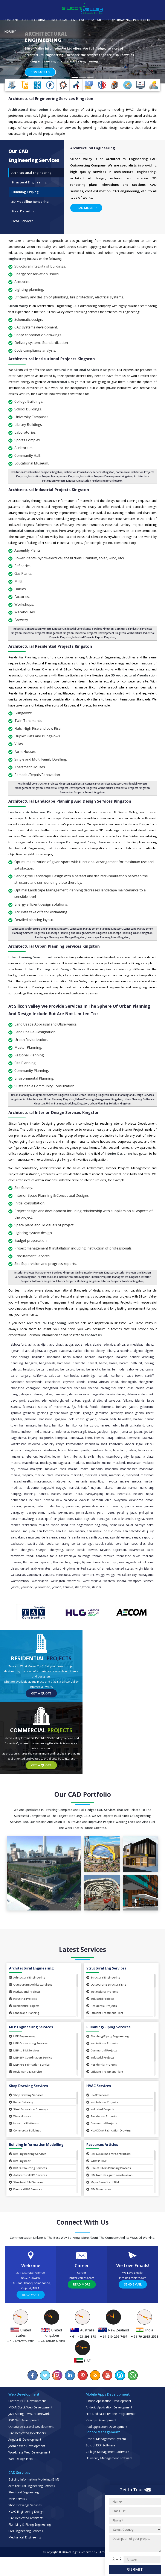 The image size is (165, 2576). What do you see at coordinates (18, 1463) in the screenshot?
I see `Kazakhstan` at bounding box center [18, 1463].